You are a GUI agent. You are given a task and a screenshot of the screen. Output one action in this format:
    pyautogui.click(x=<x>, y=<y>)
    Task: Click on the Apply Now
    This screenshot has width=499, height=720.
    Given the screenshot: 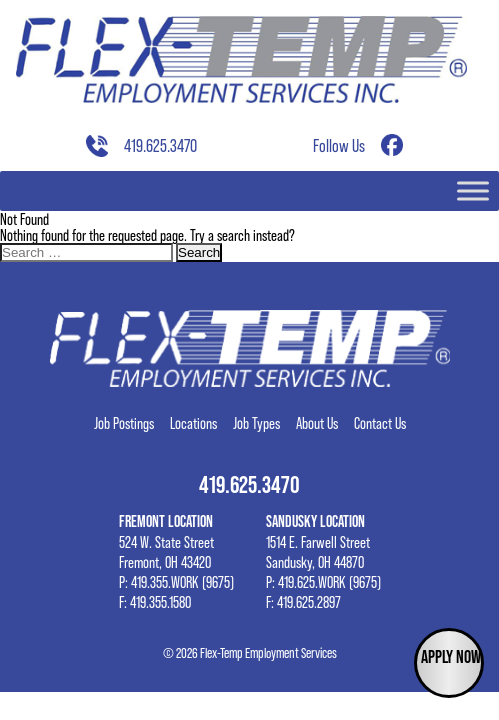 What is the action you would take?
    pyautogui.click(x=451, y=656)
    